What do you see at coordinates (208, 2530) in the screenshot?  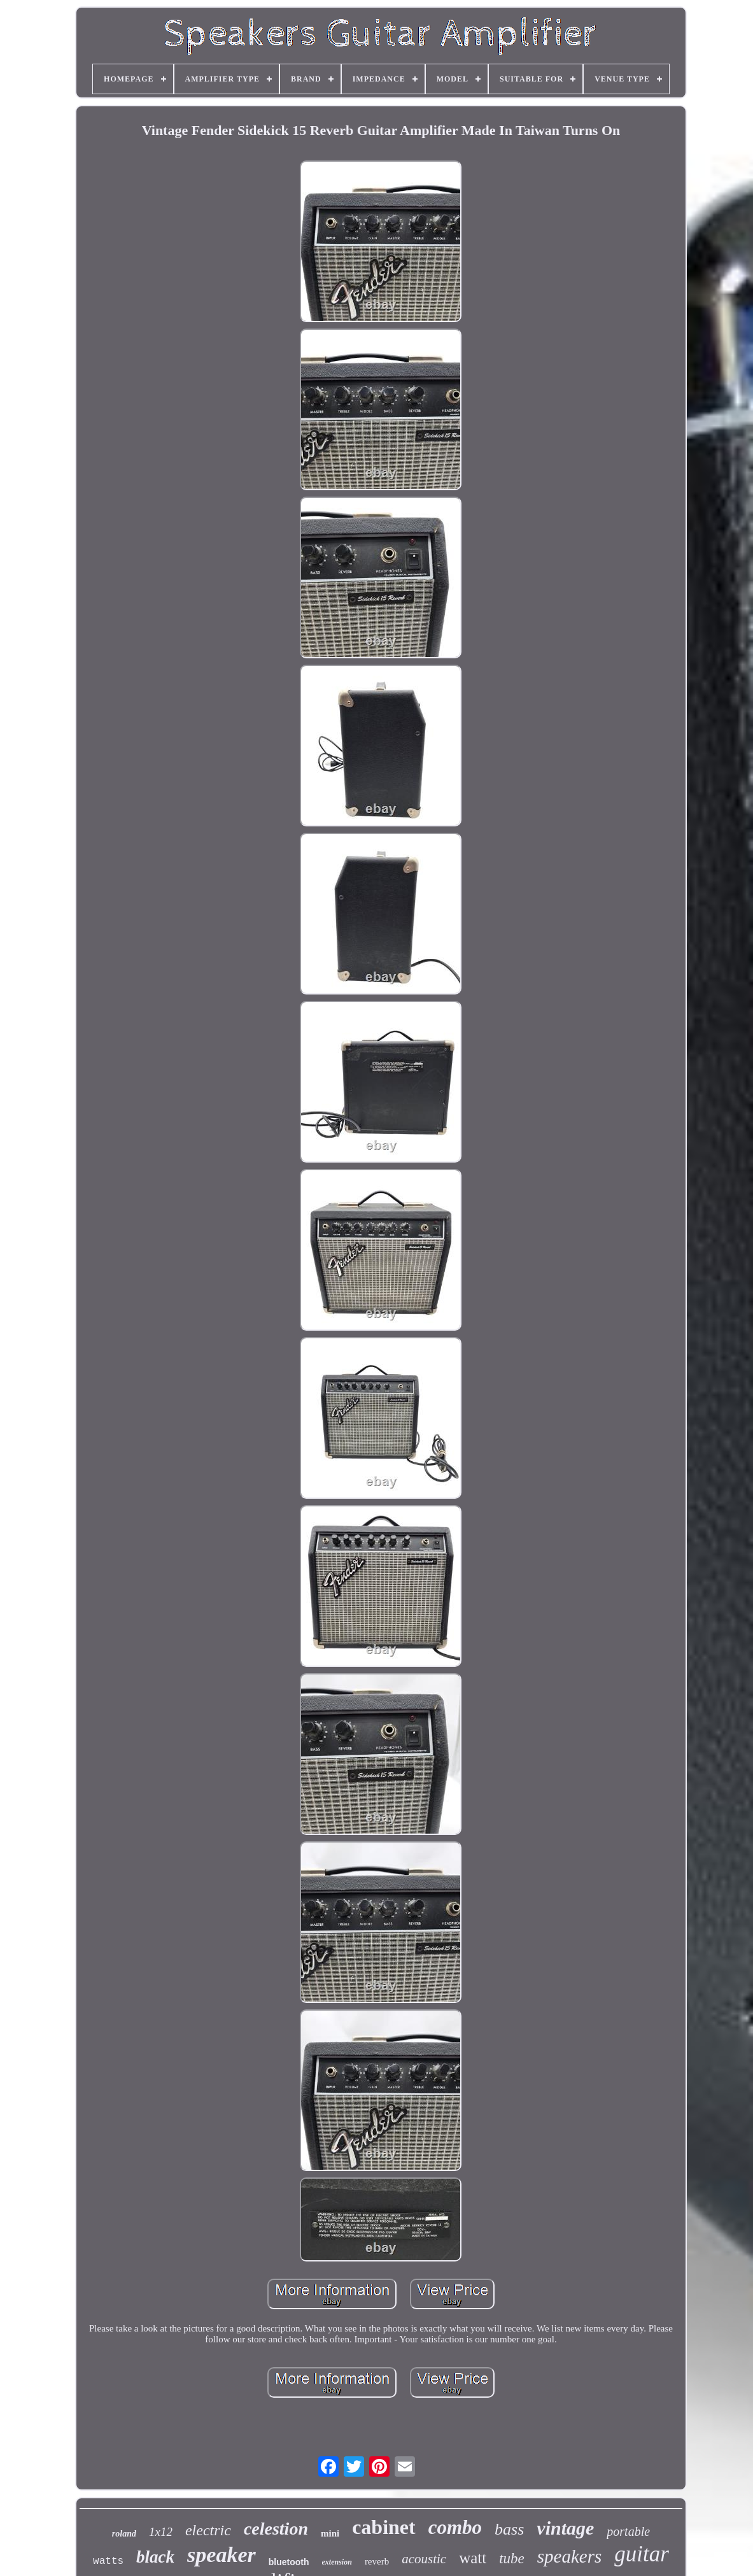 I see `electric` at bounding box center [208, 2530].